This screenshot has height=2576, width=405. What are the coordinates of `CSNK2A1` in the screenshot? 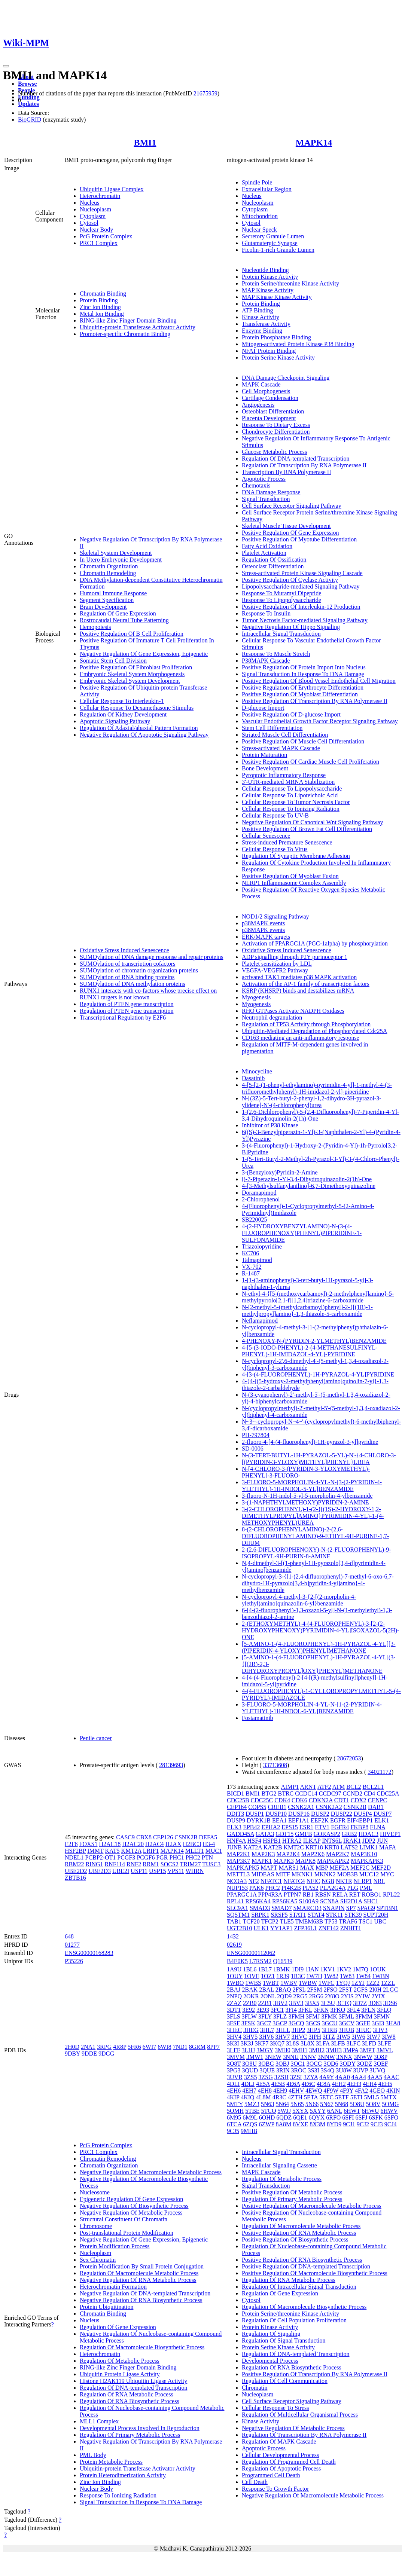 It's located at (301, 1807).